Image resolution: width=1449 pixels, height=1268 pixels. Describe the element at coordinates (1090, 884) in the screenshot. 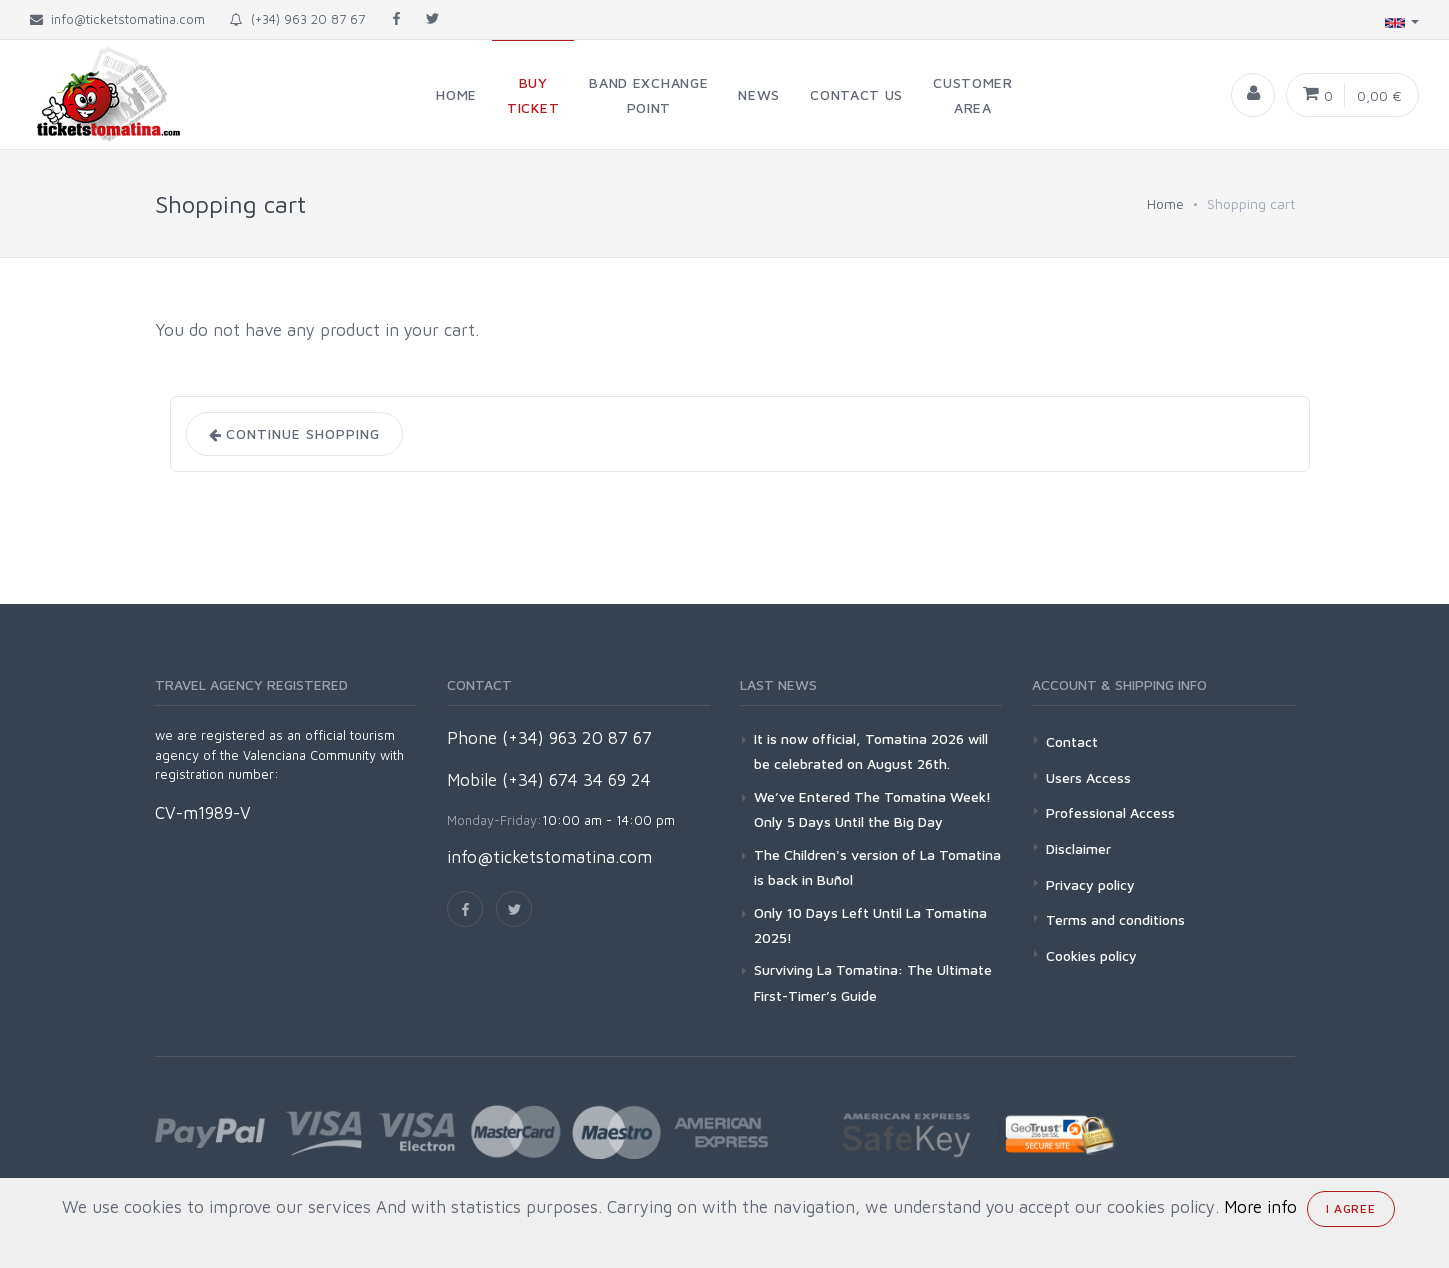

I see `Privacy policy` at that location.